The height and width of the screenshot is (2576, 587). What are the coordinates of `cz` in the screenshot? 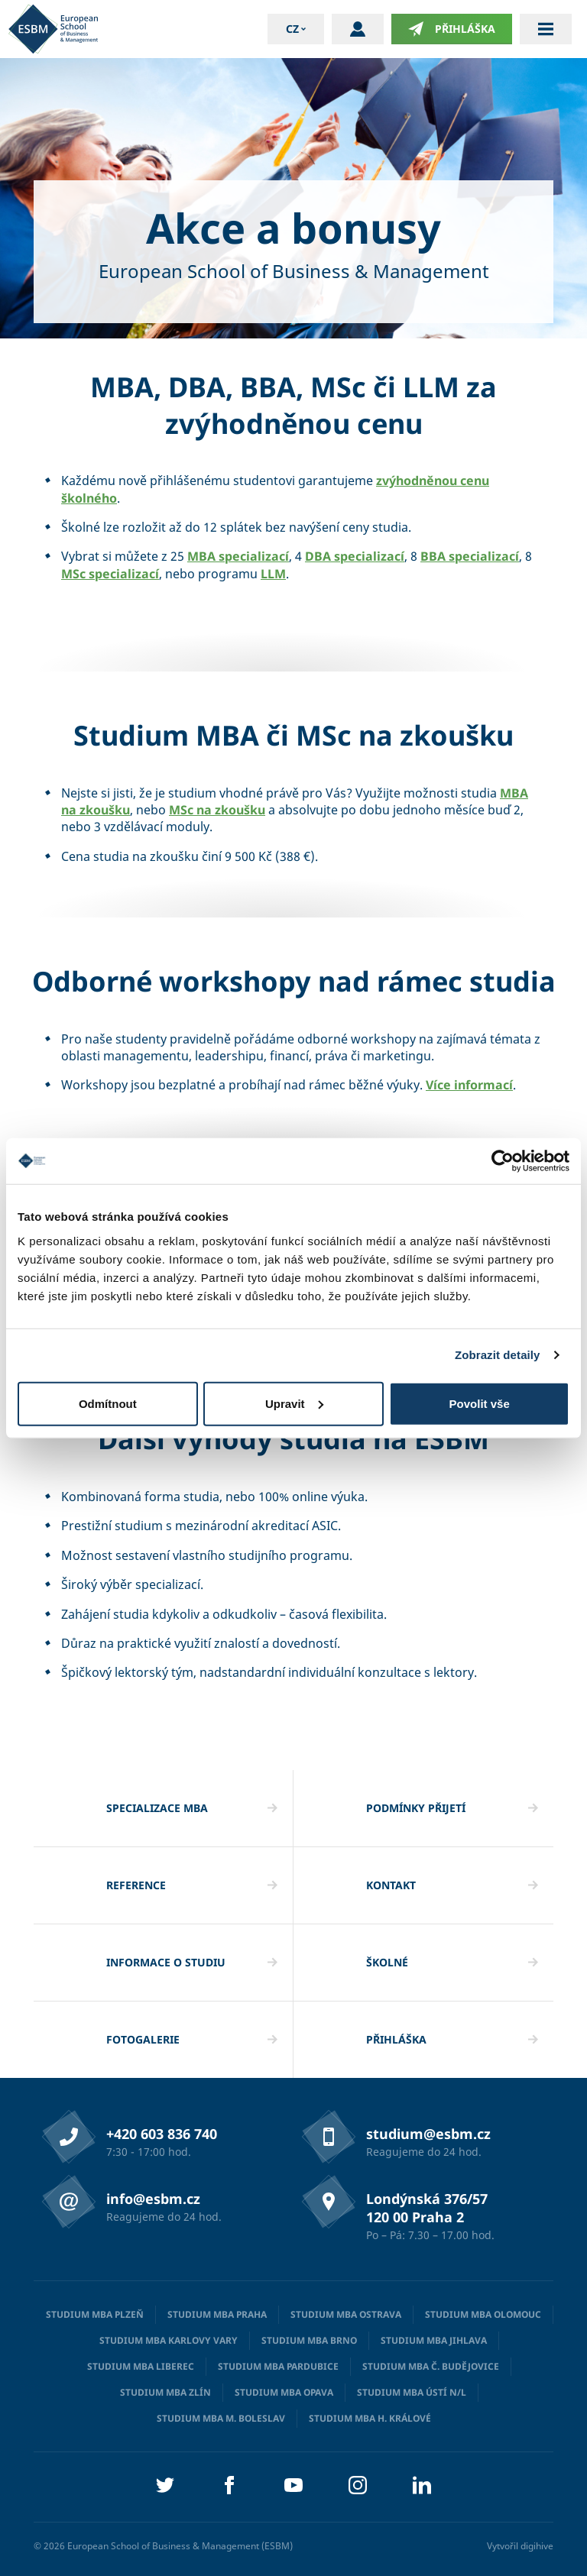 It's located at (292, 28).